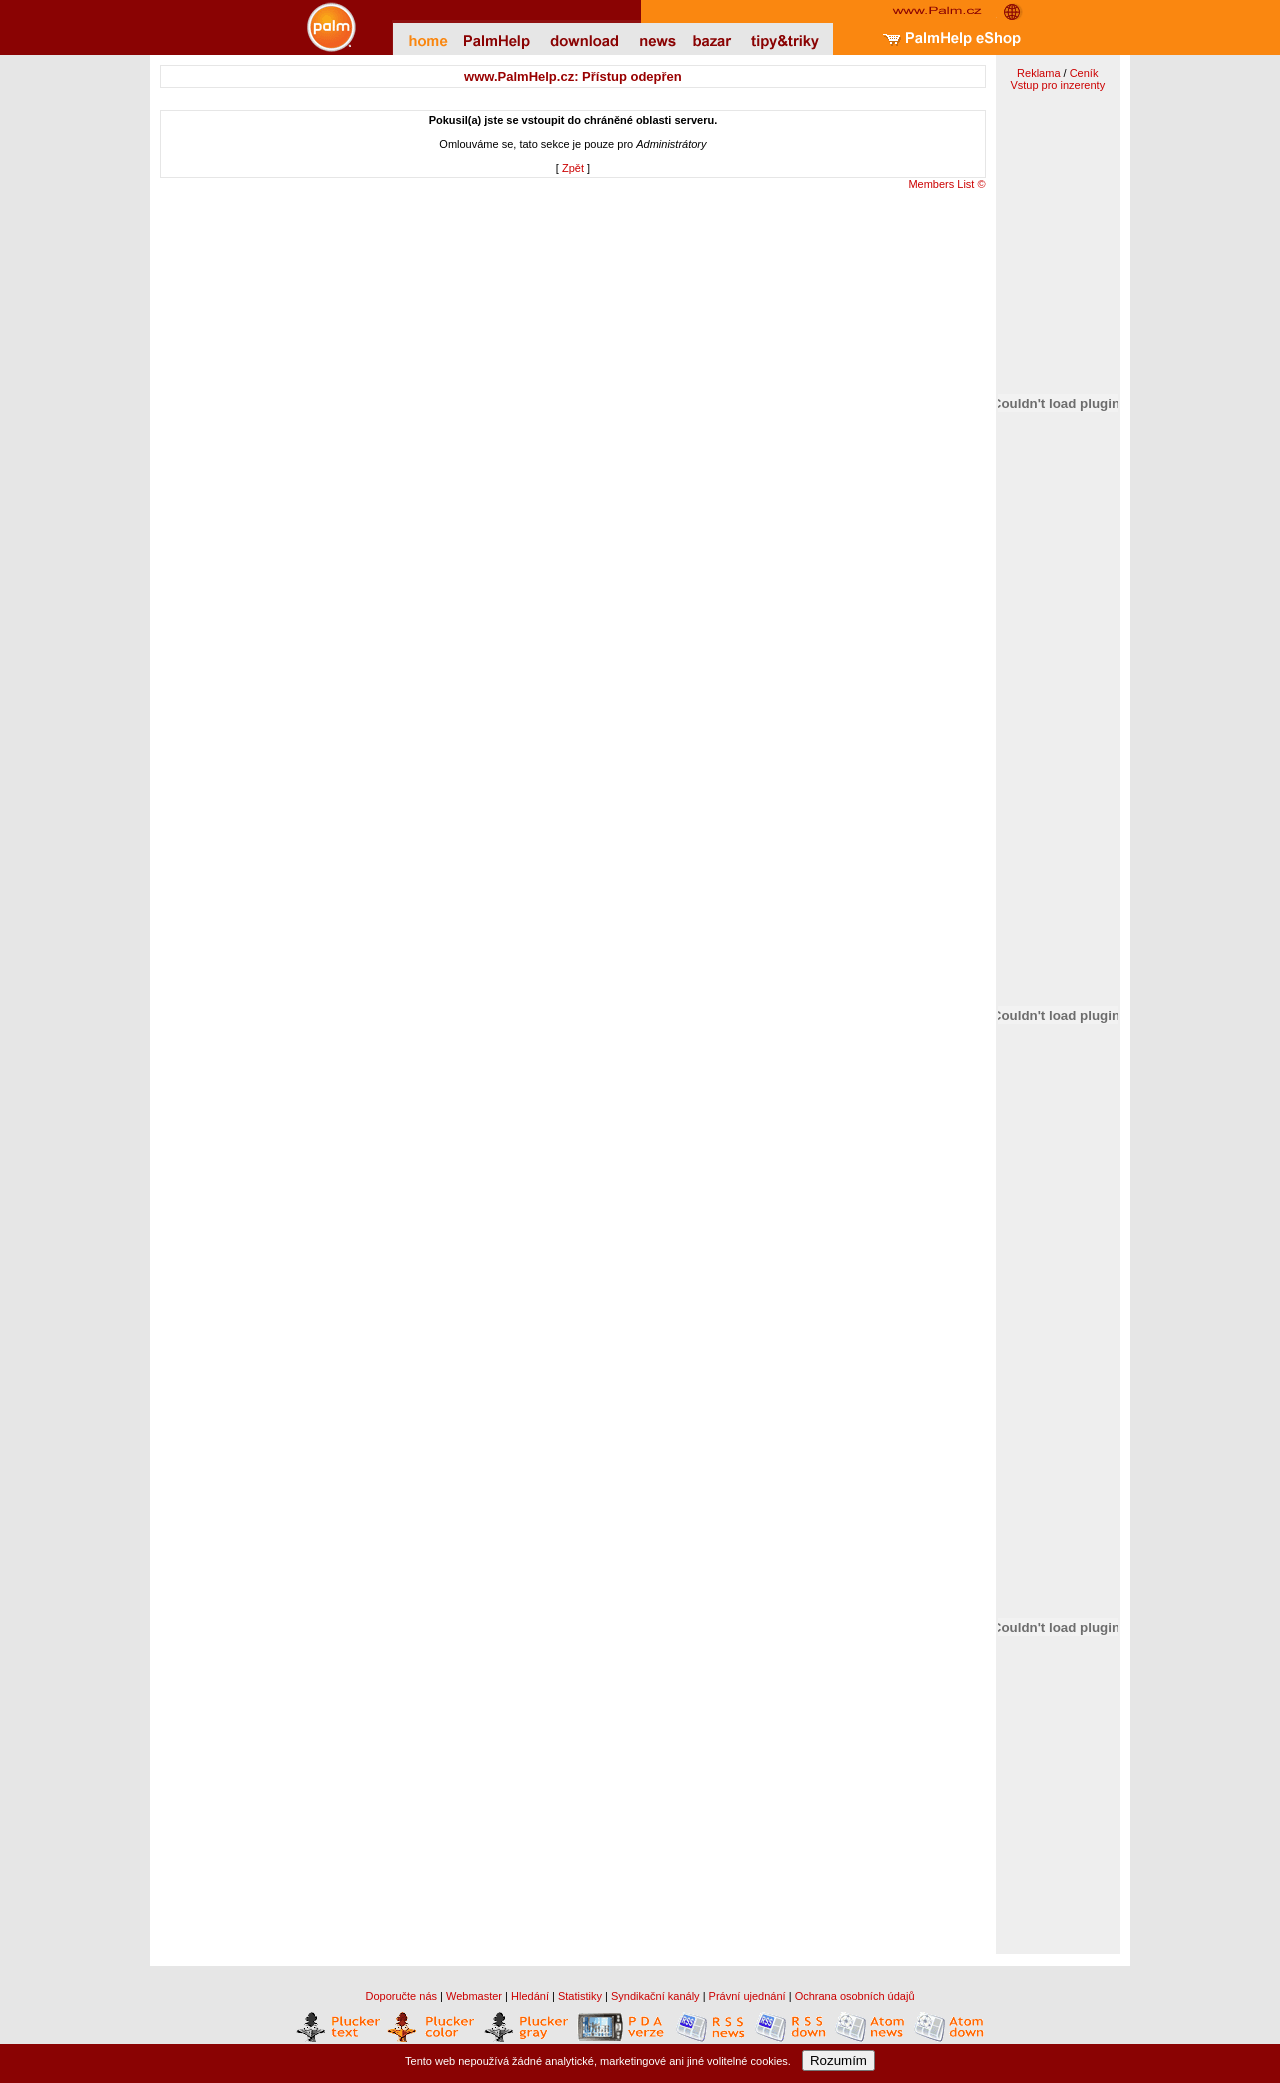 The height and width of the screenshot is (2083, 1280). Describe the element at coordinates (401, 1996) in the screenshot. I see `Doporučte nás` at that location.